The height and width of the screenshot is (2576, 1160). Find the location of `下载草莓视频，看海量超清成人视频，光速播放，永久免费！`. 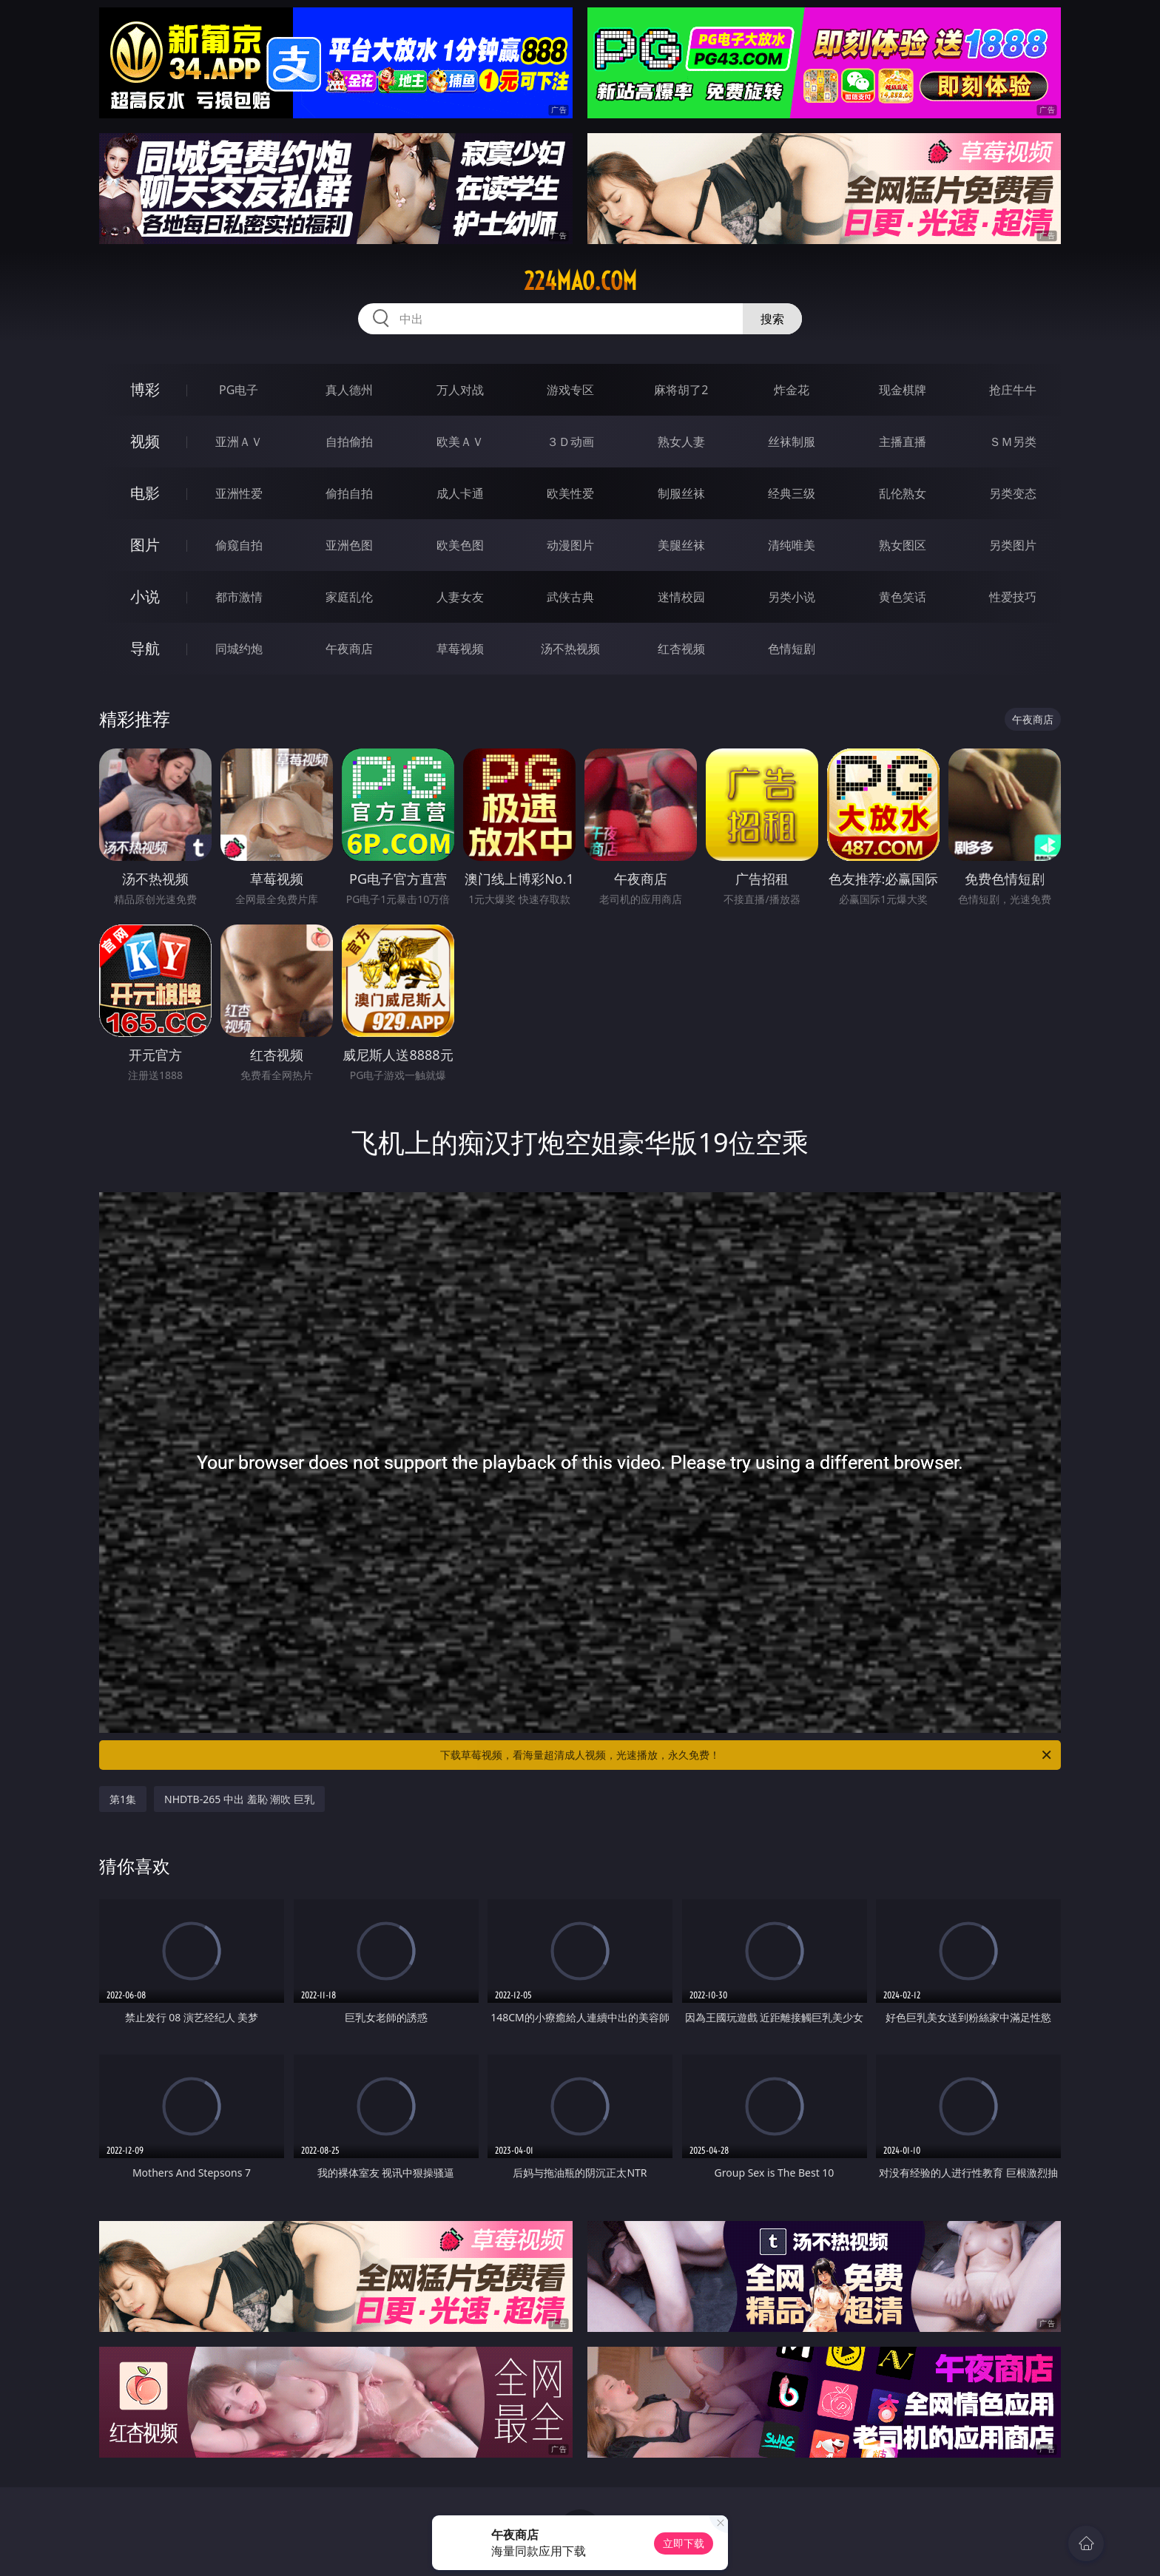

下载草莓视频，看海量超清成人视频，光速播放，永久免费！ is located at coordinates (746, 1755).